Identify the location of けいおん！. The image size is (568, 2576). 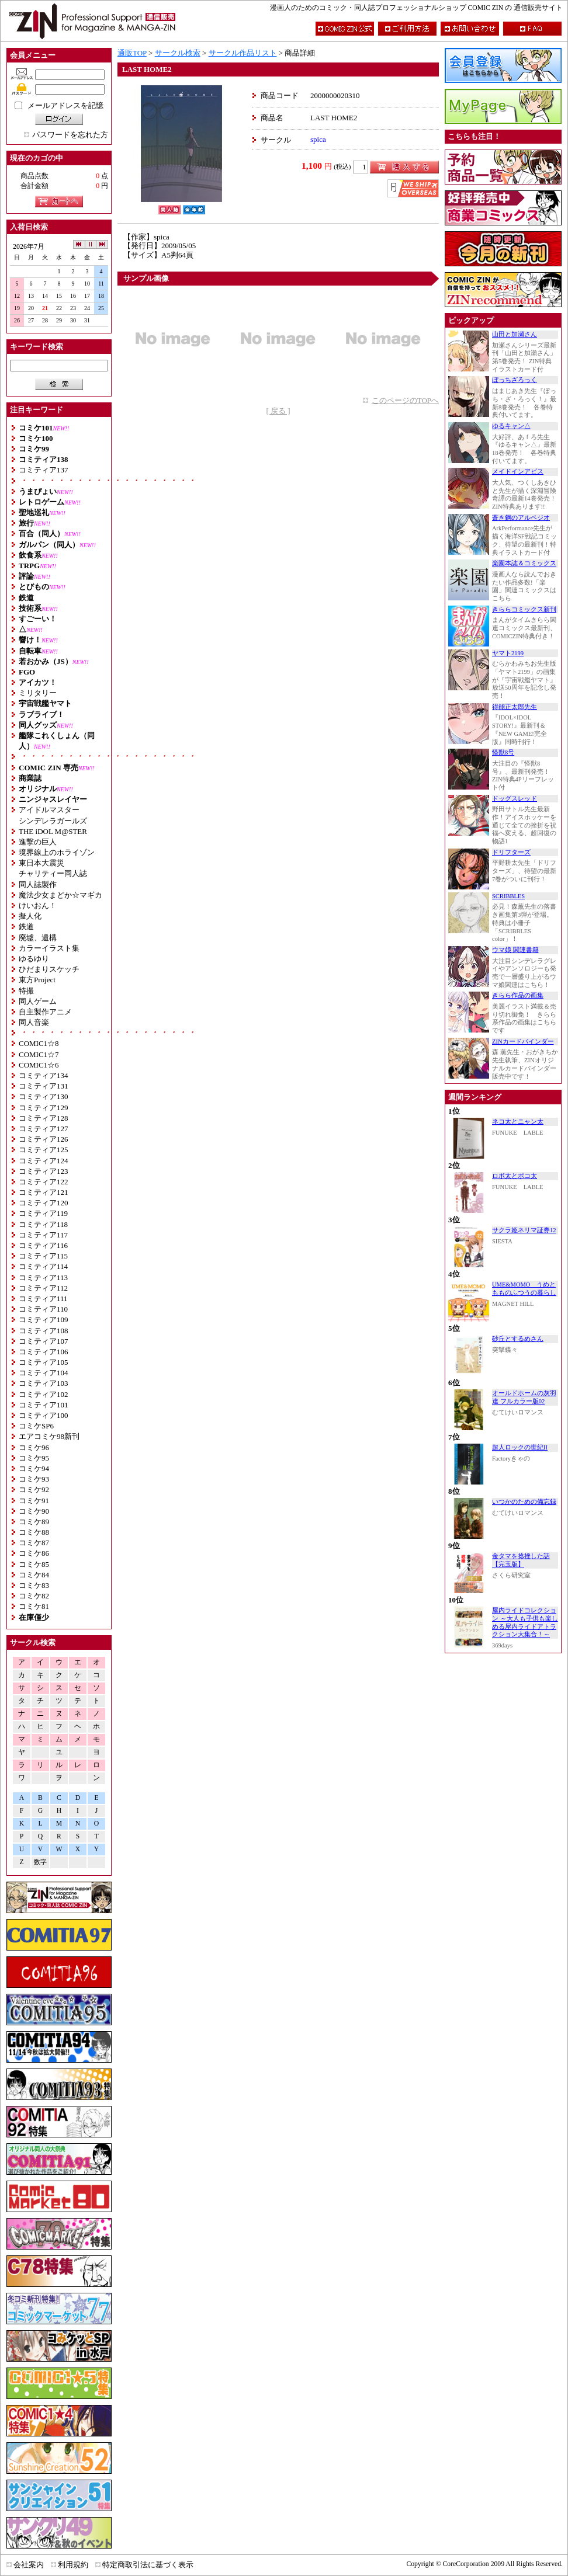
(38, 905).